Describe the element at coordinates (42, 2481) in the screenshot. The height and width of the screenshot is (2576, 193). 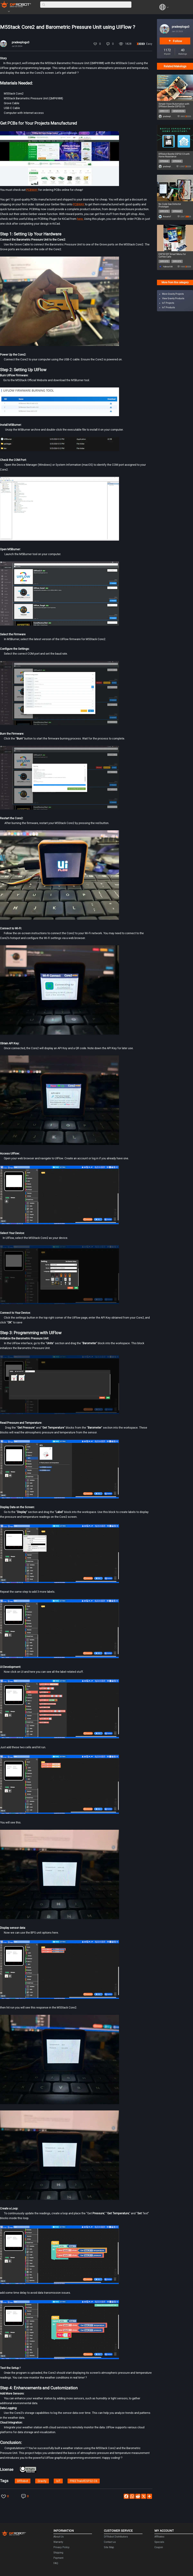
I see `Gravity` at that location.